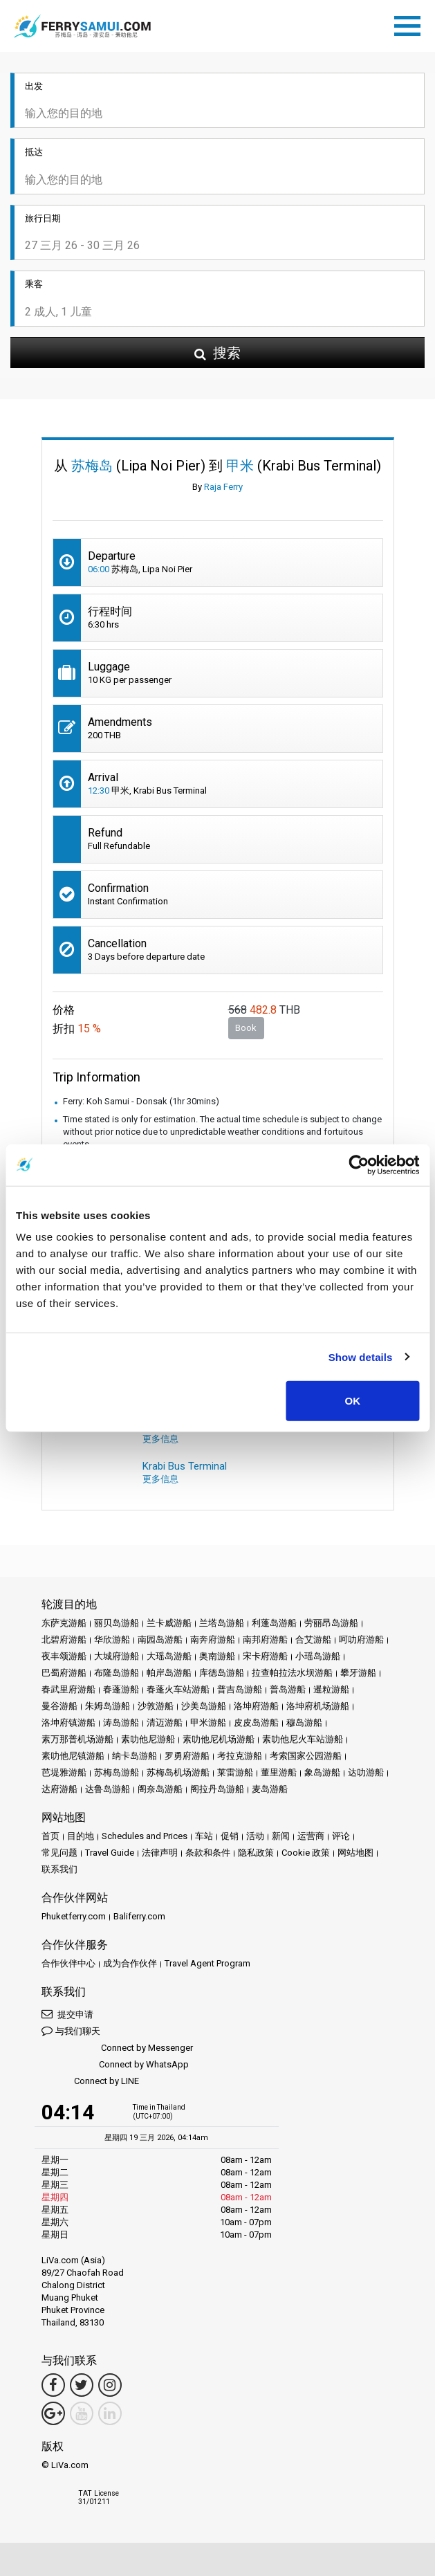 The height and width of the screenshot is (2576, 435). What do you see at coordinates (160, 1852) in the screenshot?
I see `法律声明` at bounding box center [160, 1852].